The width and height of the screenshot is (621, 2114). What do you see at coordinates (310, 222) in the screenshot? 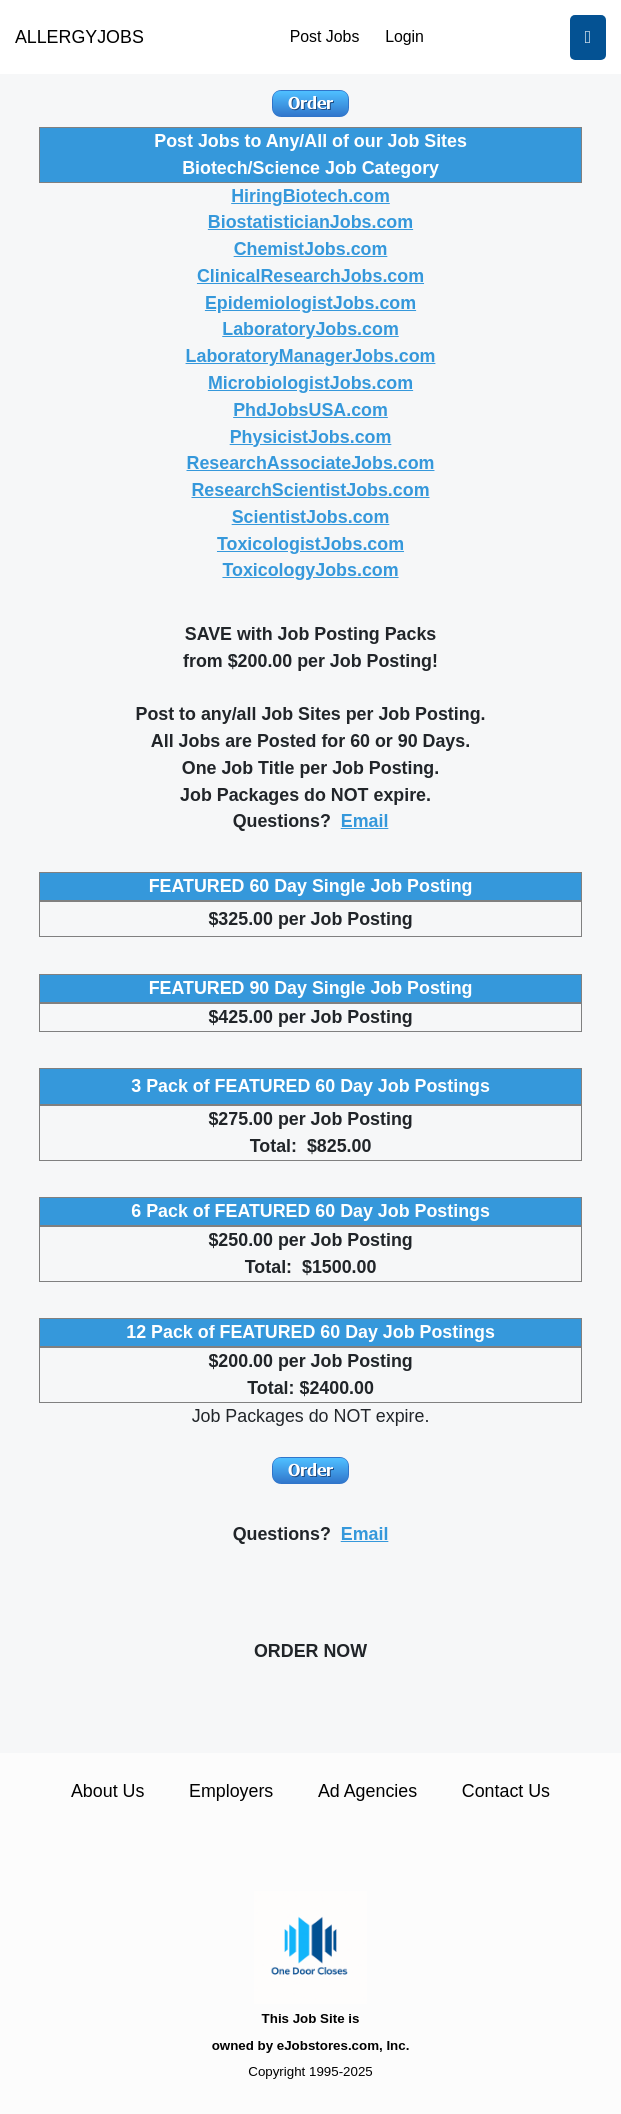
I see `BiostatisticianJobs.com` at bounding box center [310, 222].